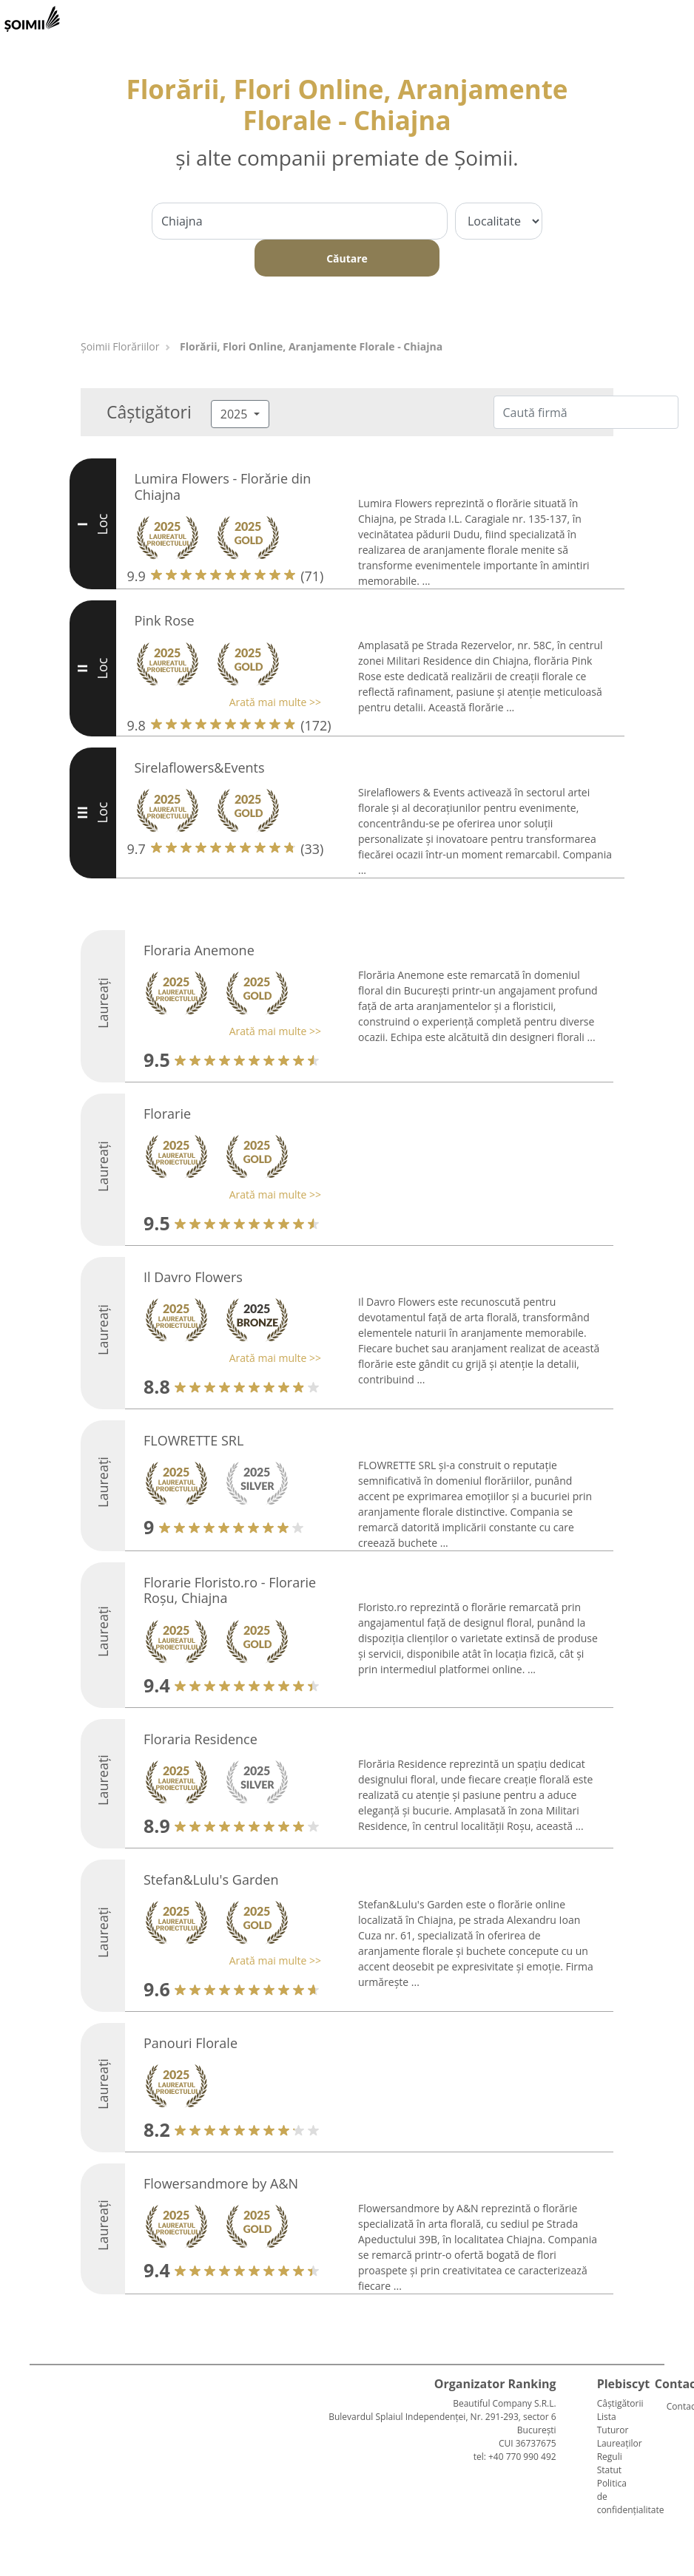  Describe the element at coordinates (609, 2456) in the screenshot. I see `Reguli` at that location.